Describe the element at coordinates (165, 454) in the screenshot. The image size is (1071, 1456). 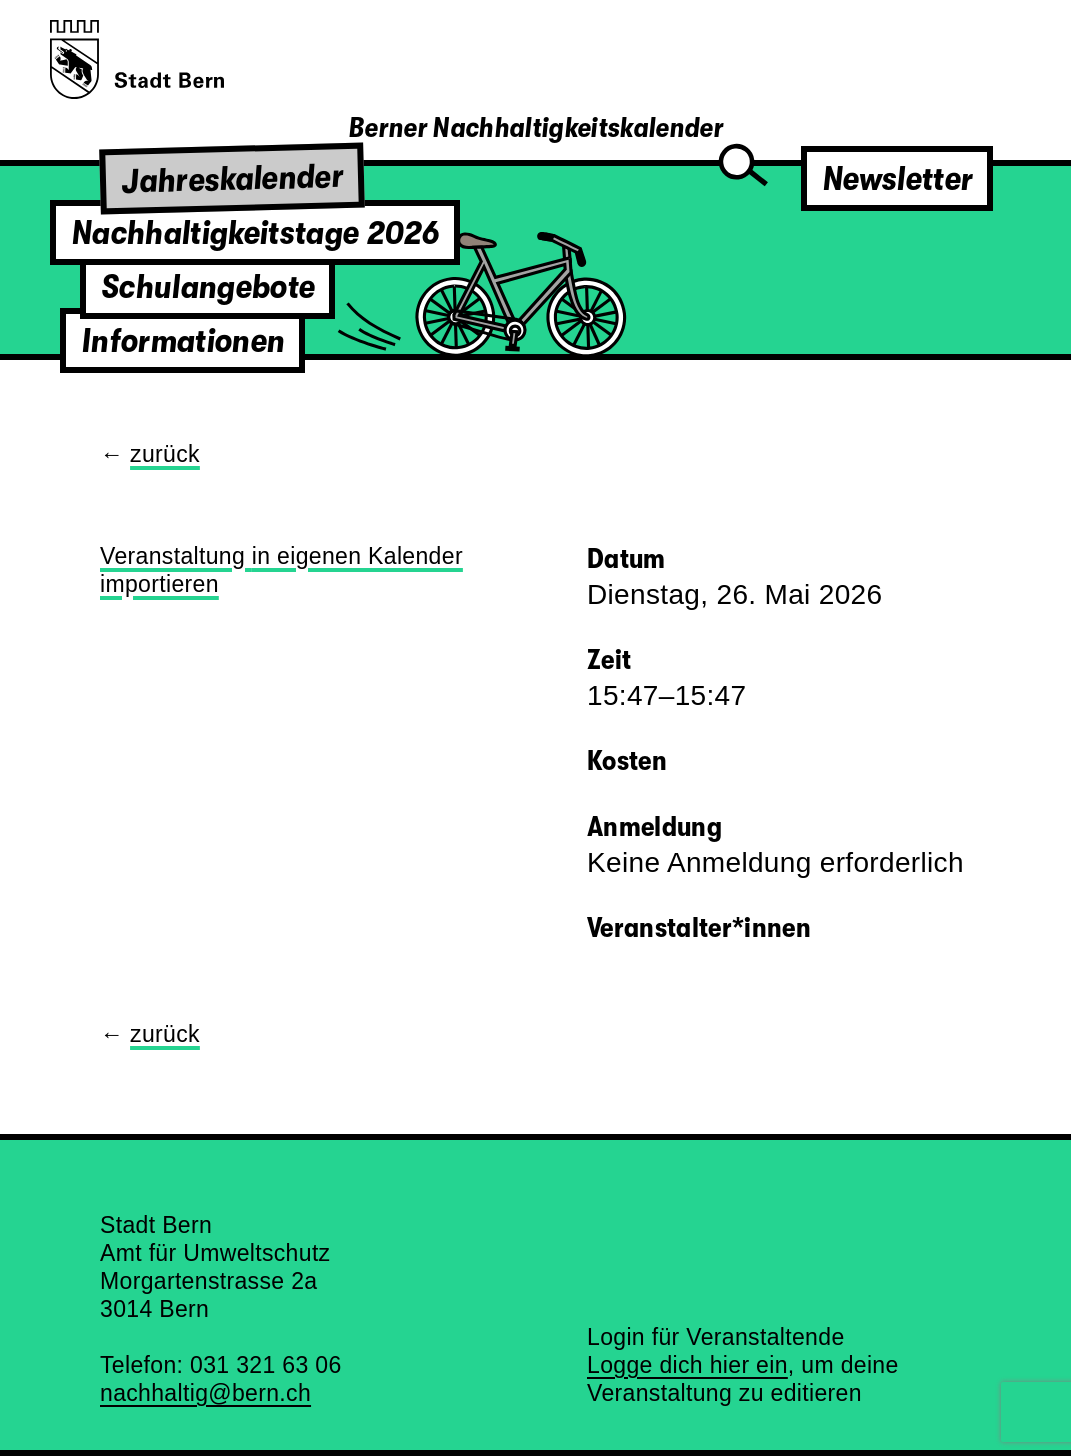
I see `zurück` at that location.